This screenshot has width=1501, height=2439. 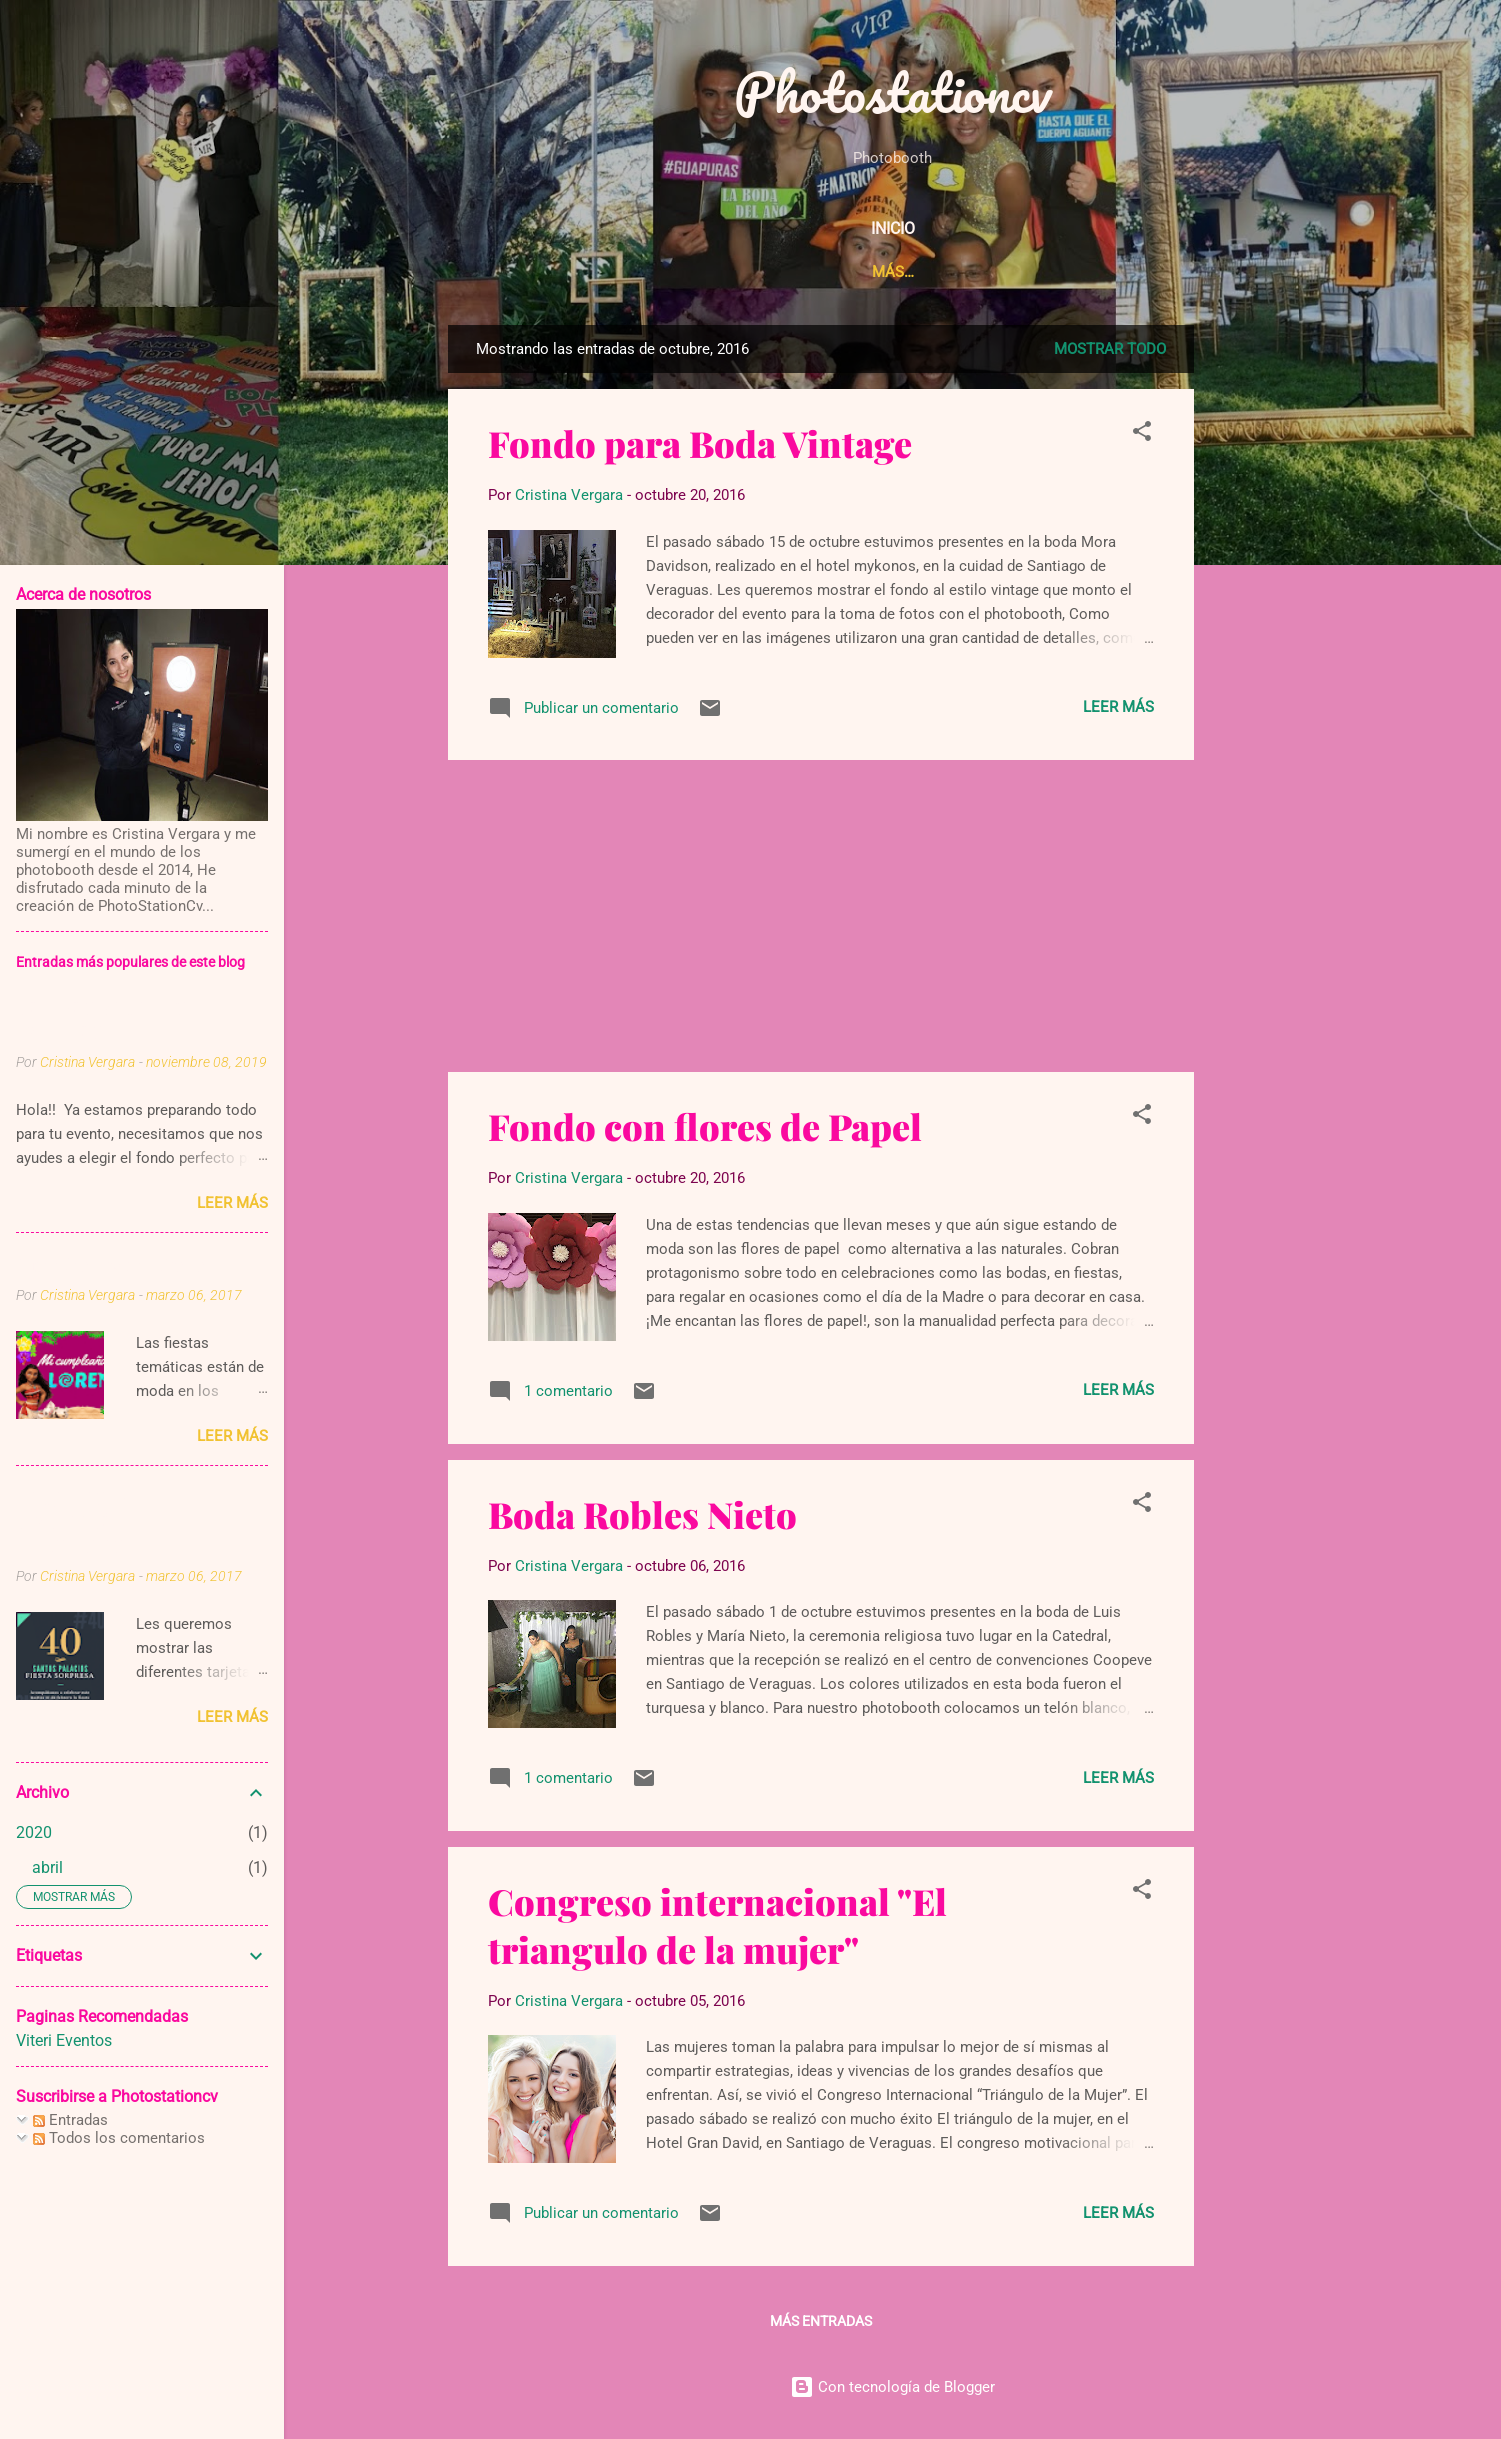 I want to click on Leer más, so click(x=1118, y=707).